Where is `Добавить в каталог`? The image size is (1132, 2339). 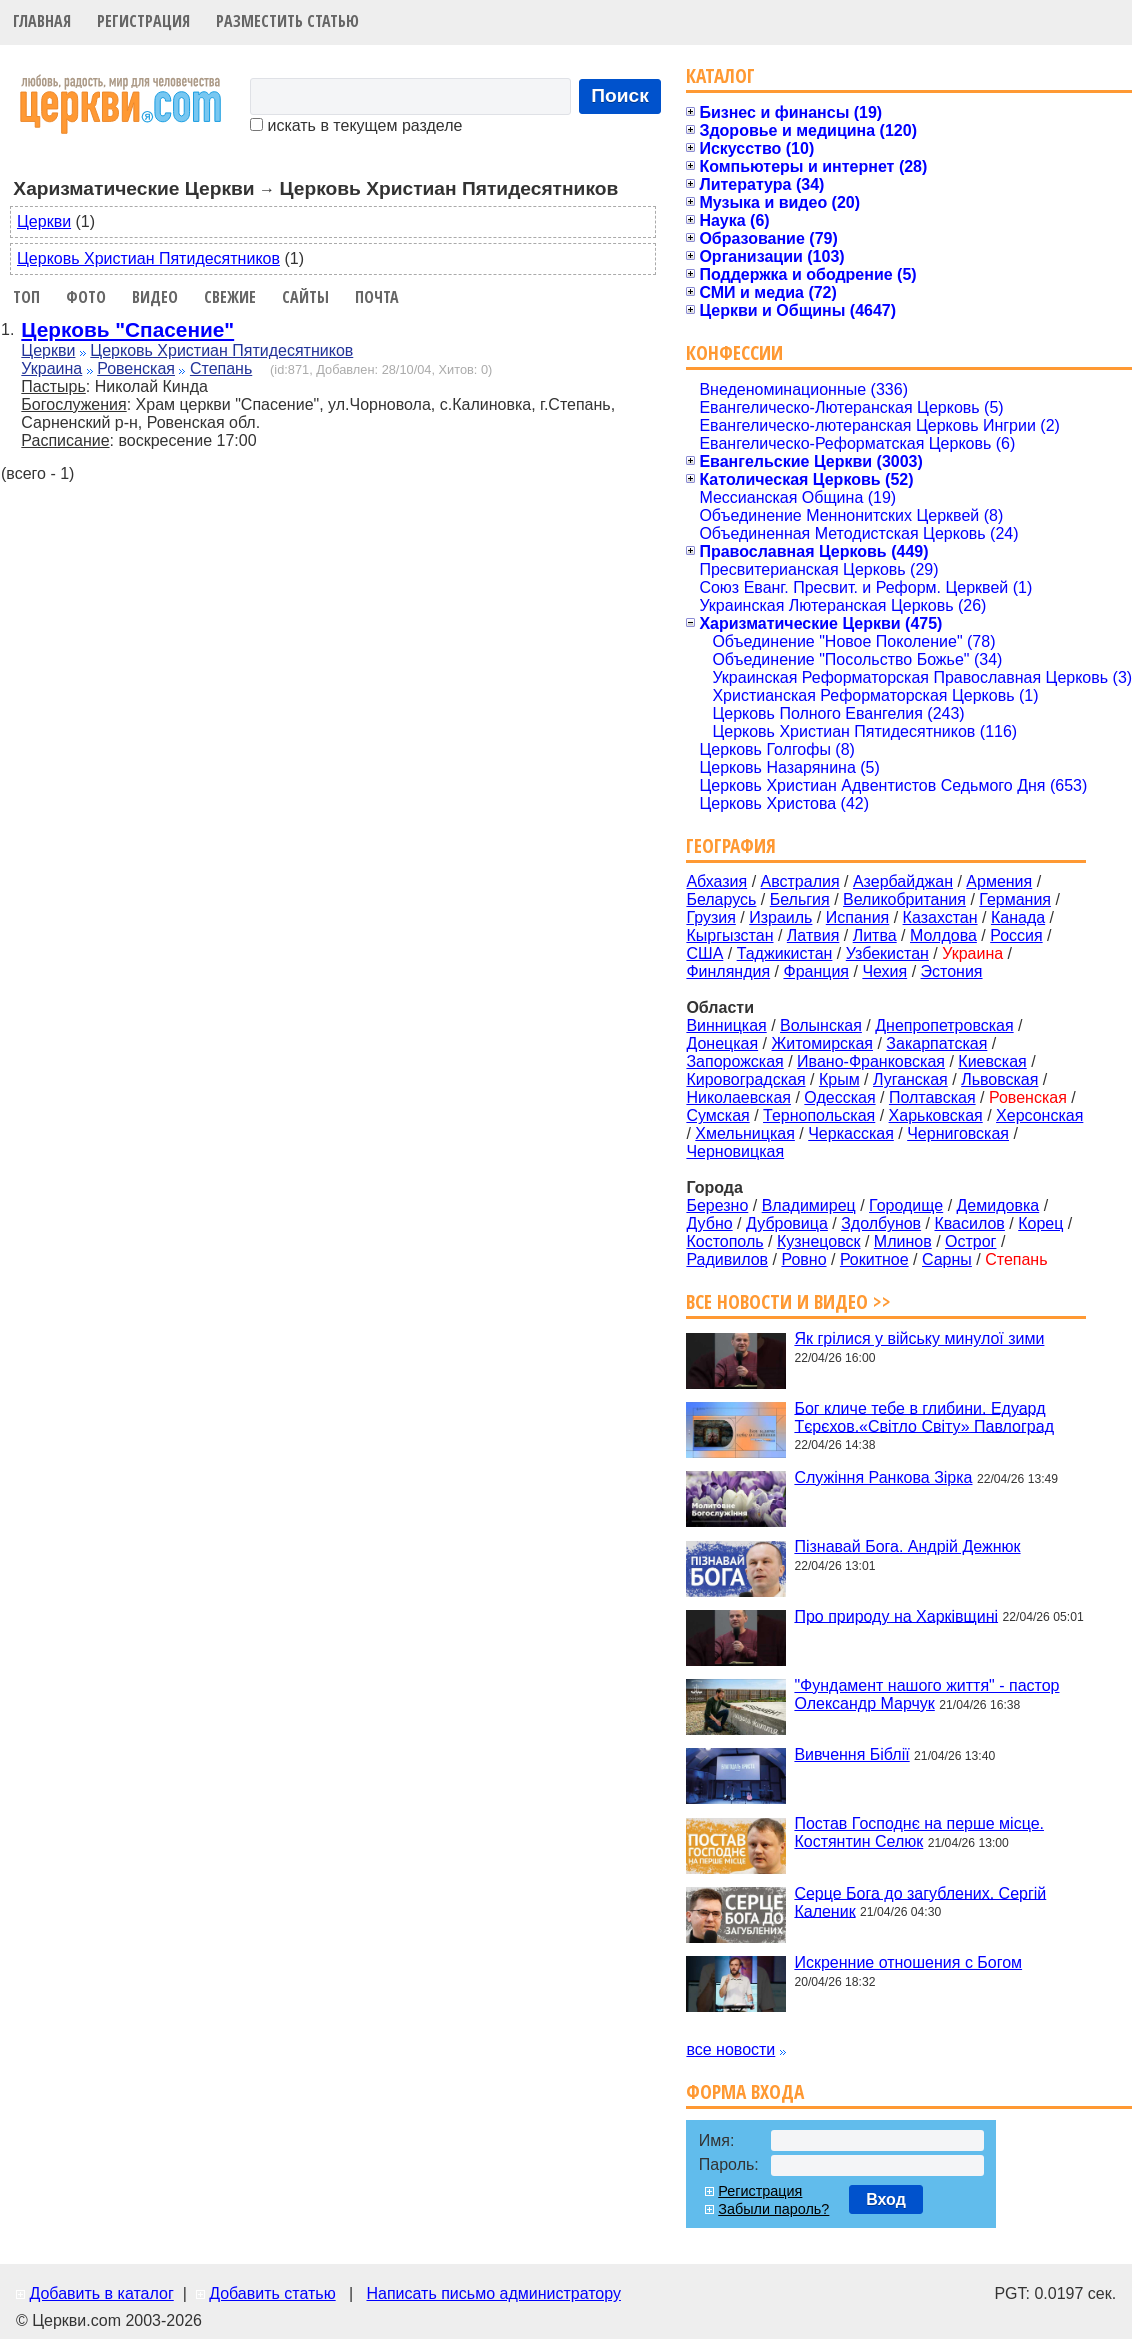 Добавить в каталог is located at coordinates (101, 2293).